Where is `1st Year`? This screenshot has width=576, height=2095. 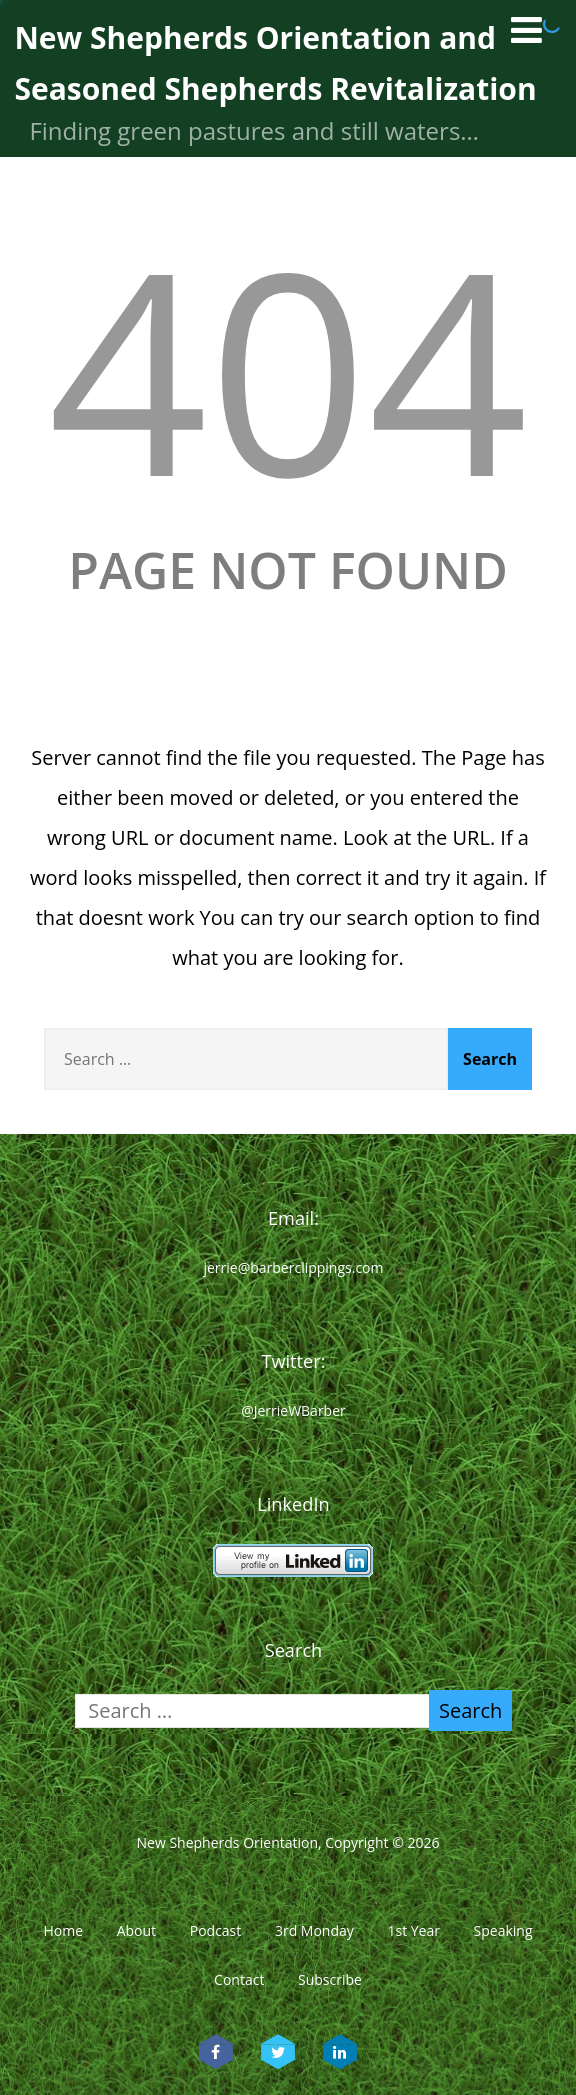 1st Year is located at coordinates (413, 1930).